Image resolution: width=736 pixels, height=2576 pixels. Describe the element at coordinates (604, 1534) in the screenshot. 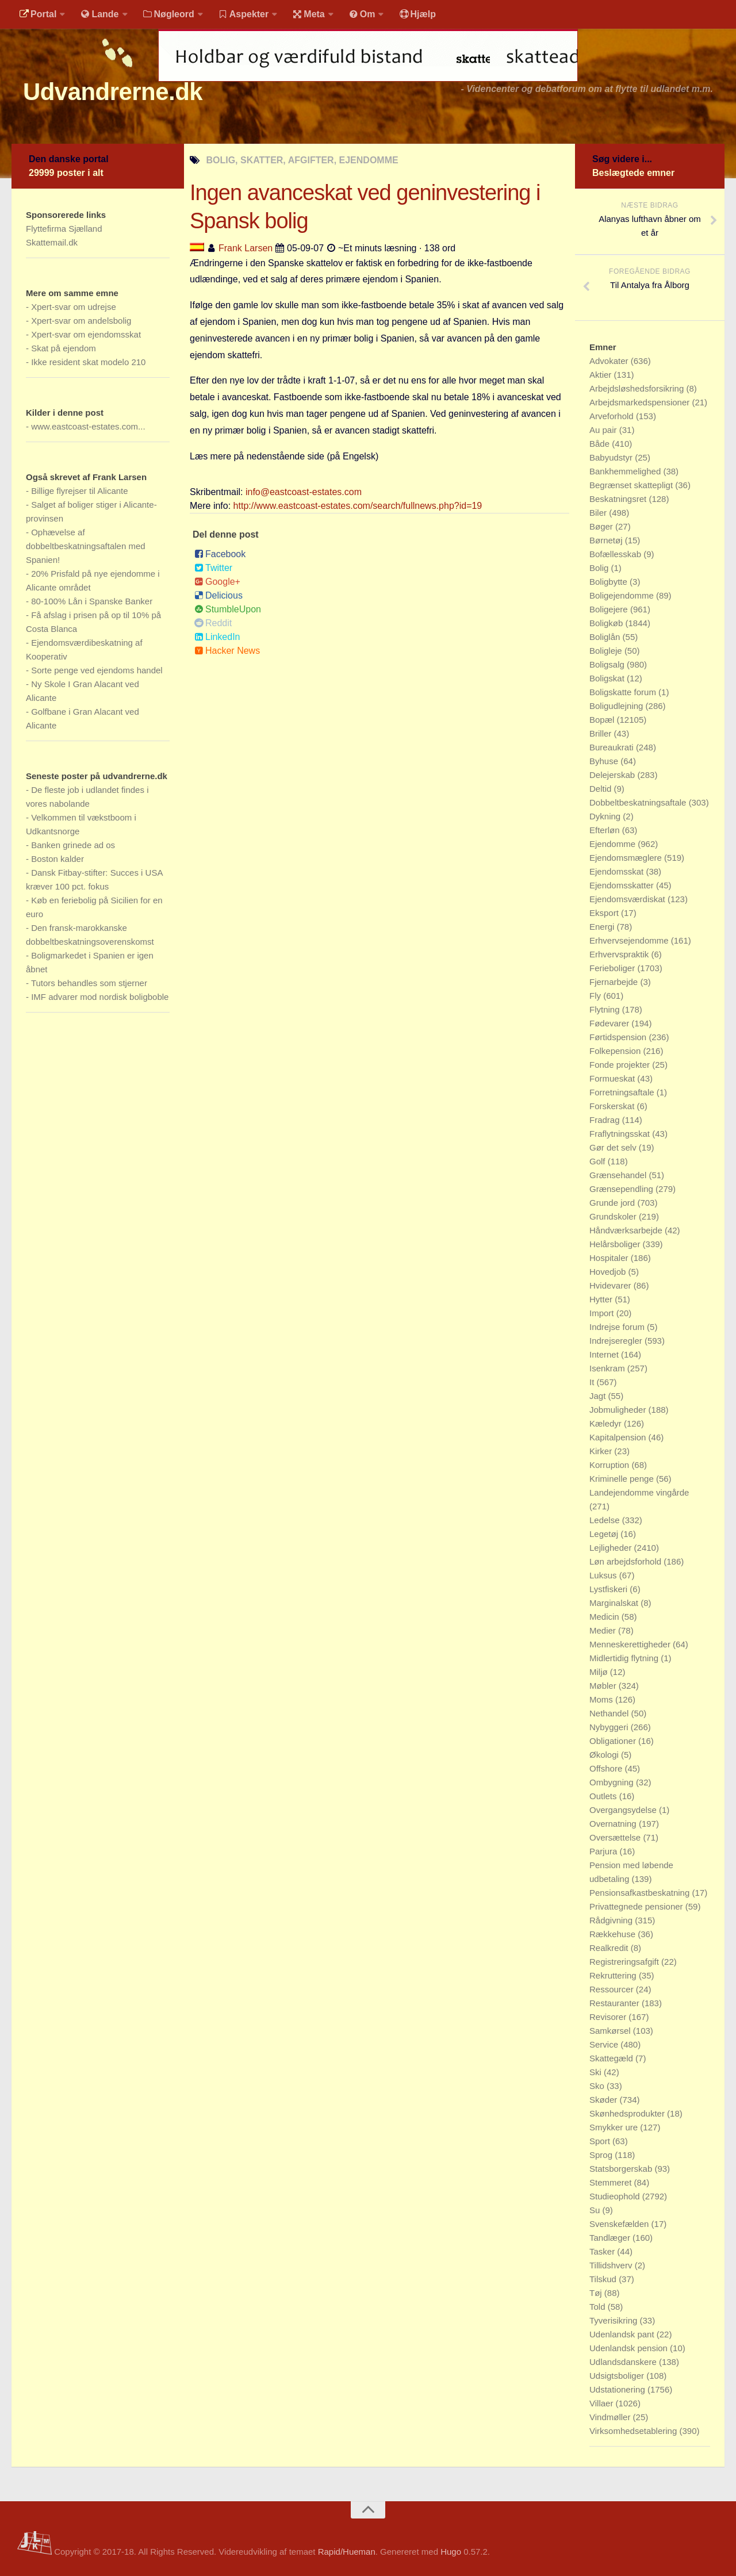

I see `Legetøj` at that location.